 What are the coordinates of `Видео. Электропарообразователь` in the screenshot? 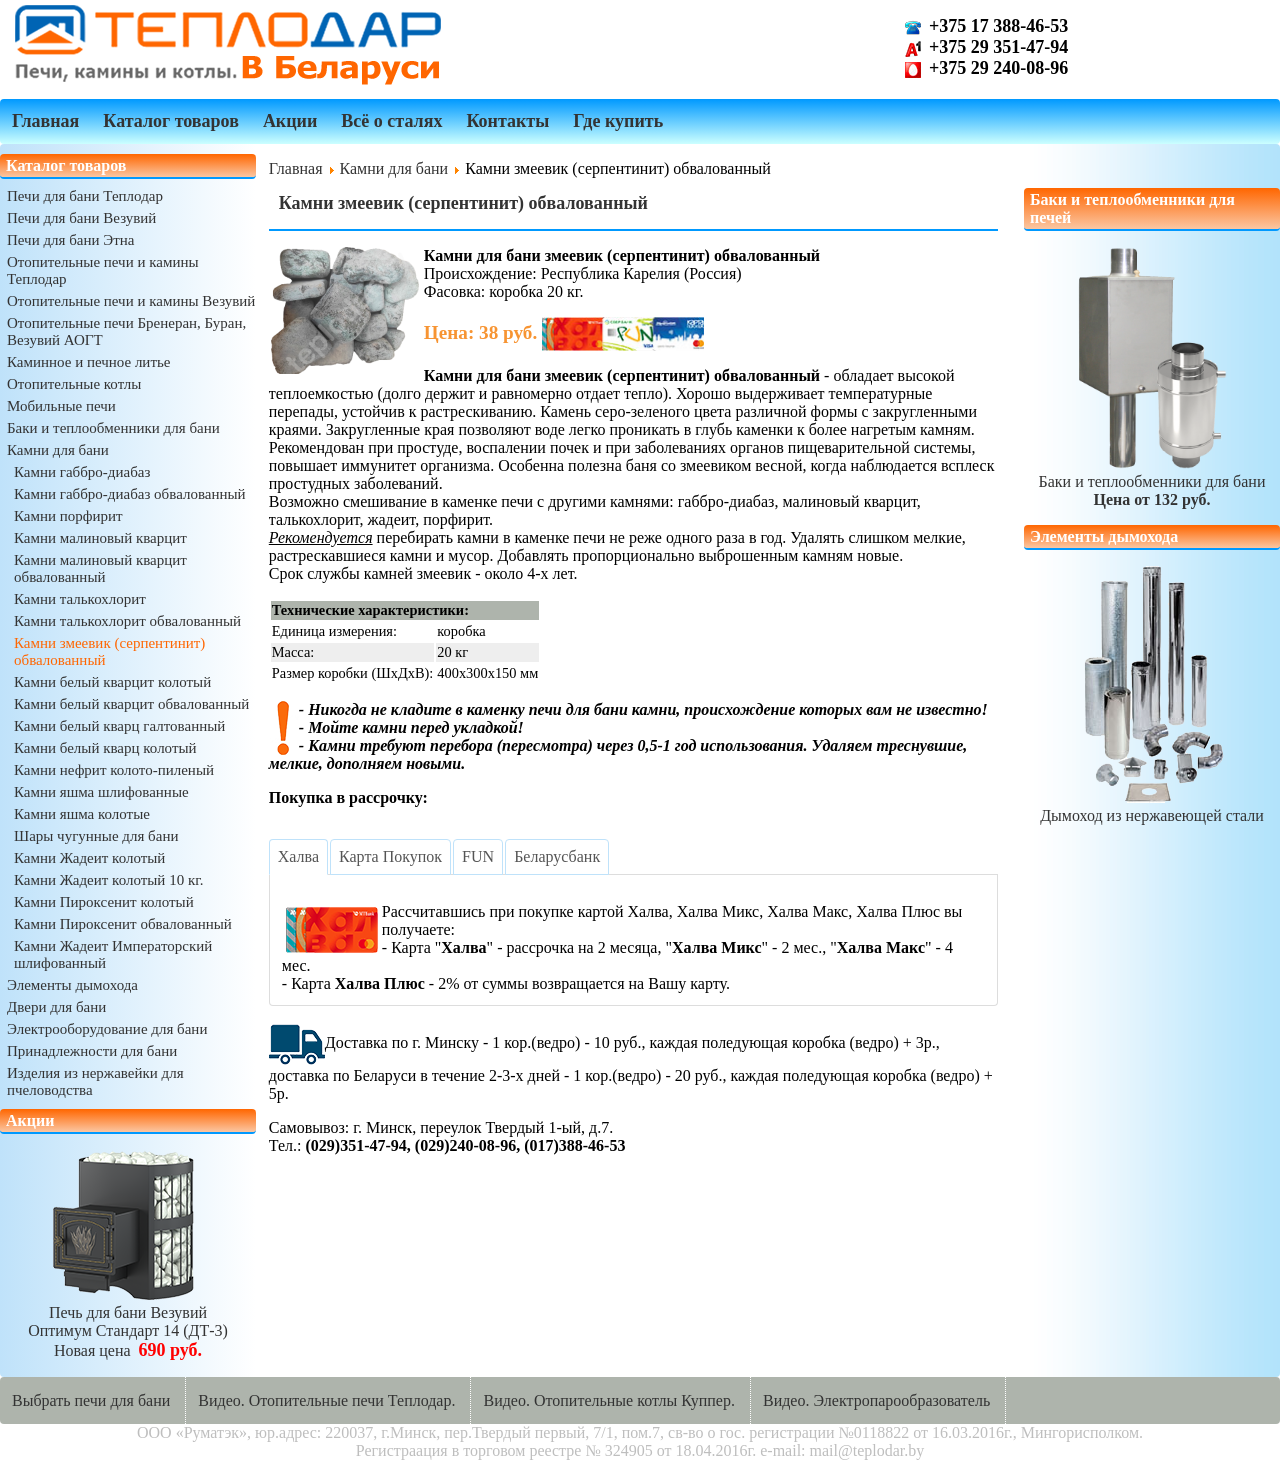 It's located at (876, 1400).